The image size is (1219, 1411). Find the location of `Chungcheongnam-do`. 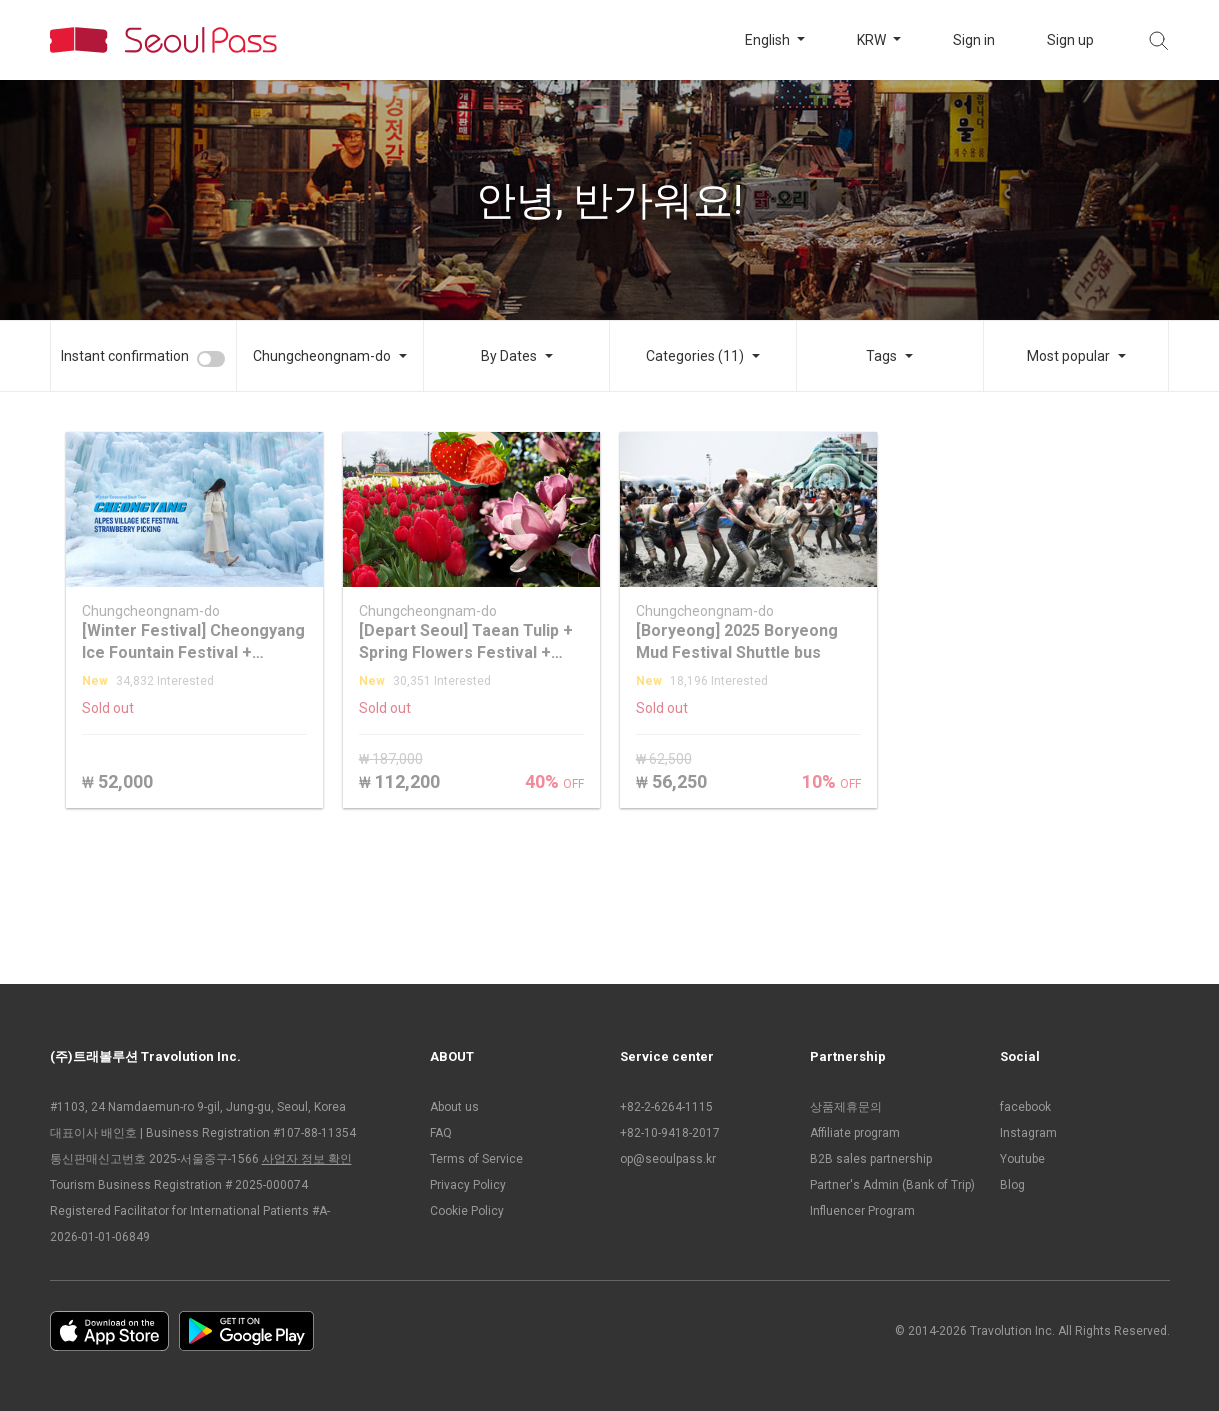

Chungcheongnam-do is located at coordinates (322, 356).